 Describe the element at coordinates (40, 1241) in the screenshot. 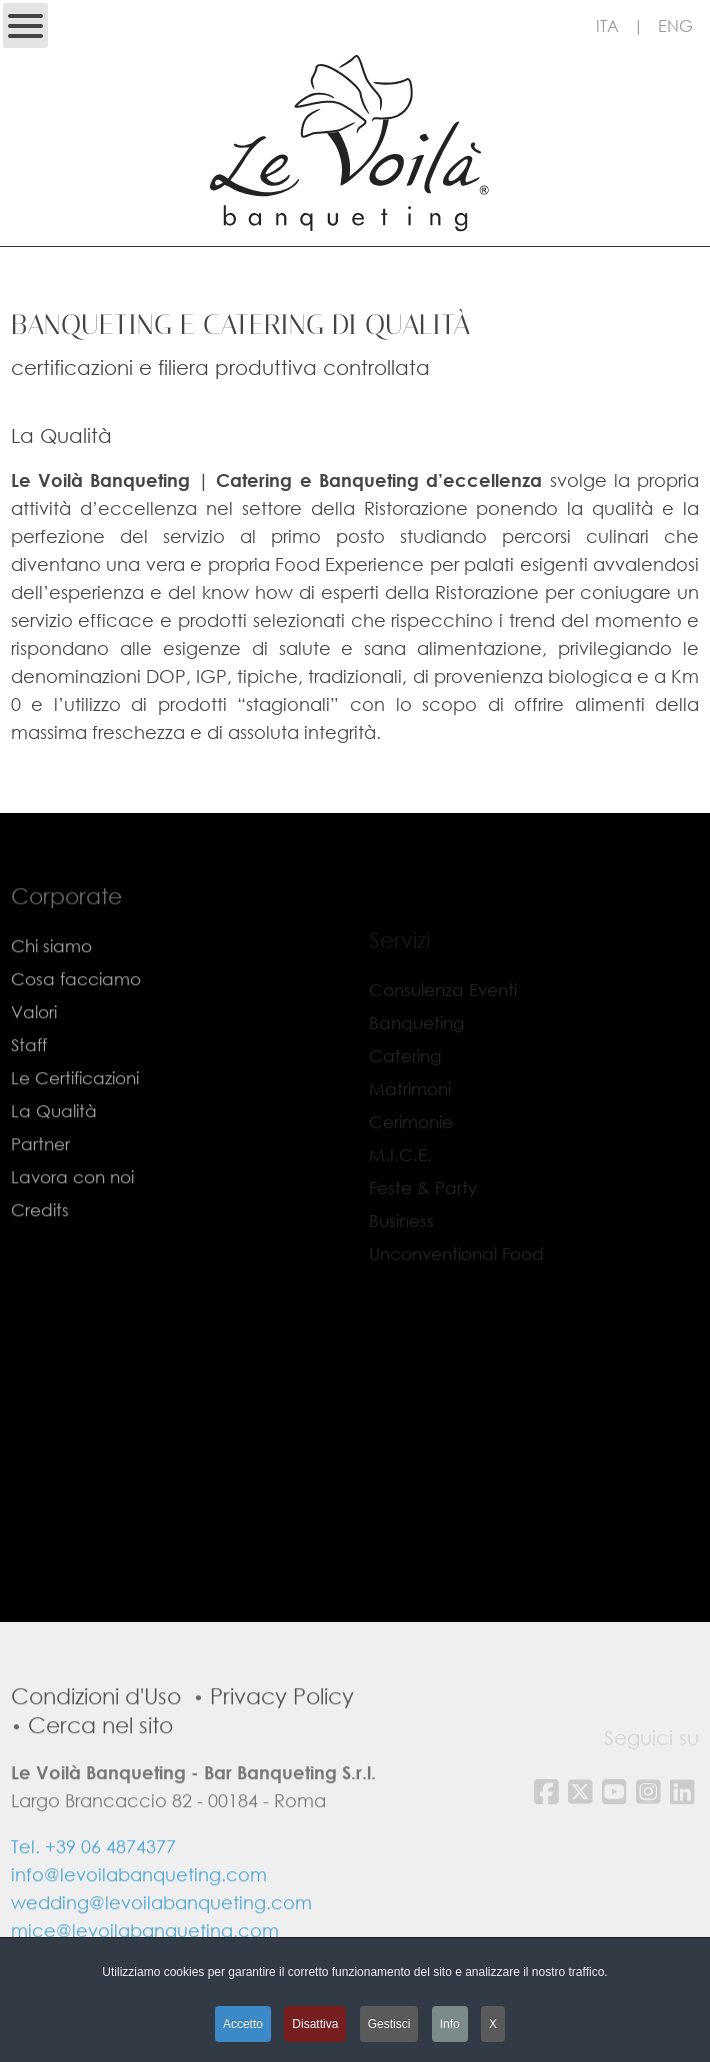

I see `Credits` at that location.